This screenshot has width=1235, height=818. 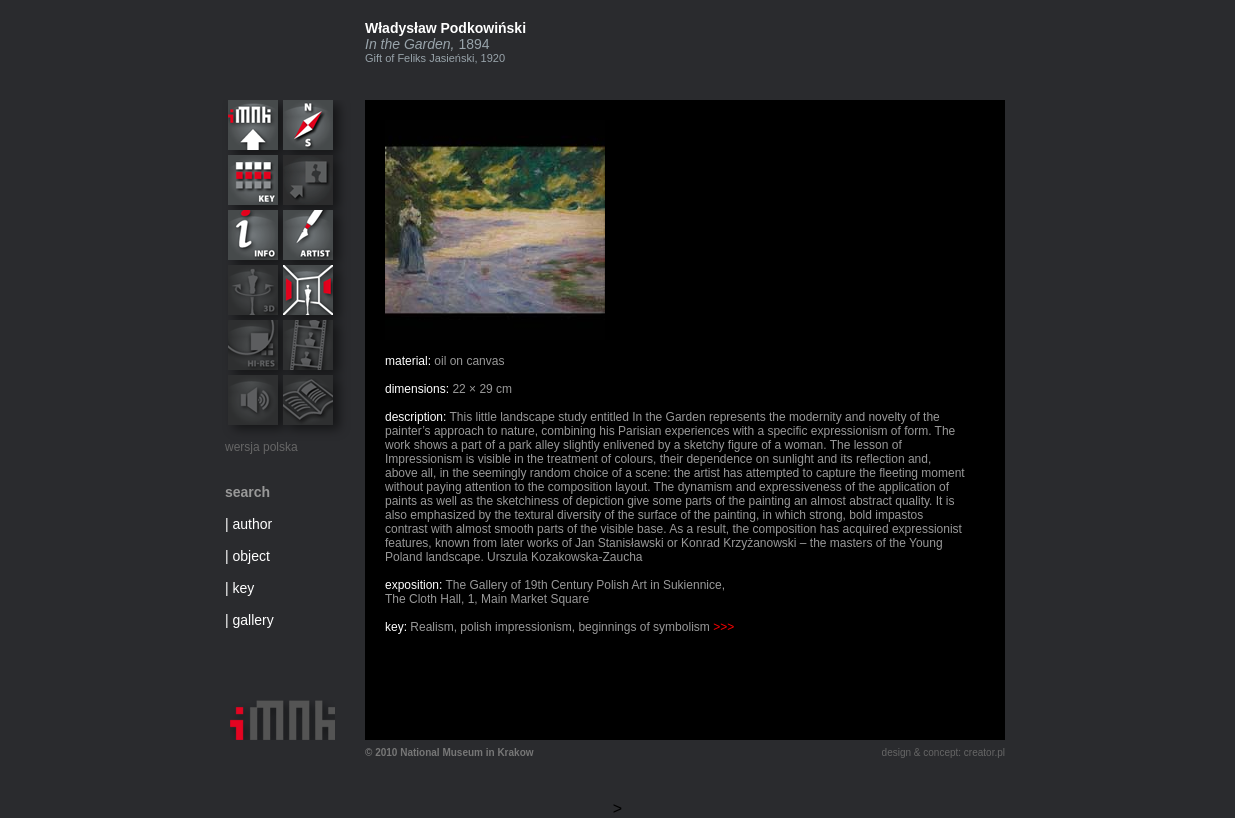 What do you see at coordinates (261, 447) in the screenshot?
I see `wersja polska` at bounding box center [261, 447].